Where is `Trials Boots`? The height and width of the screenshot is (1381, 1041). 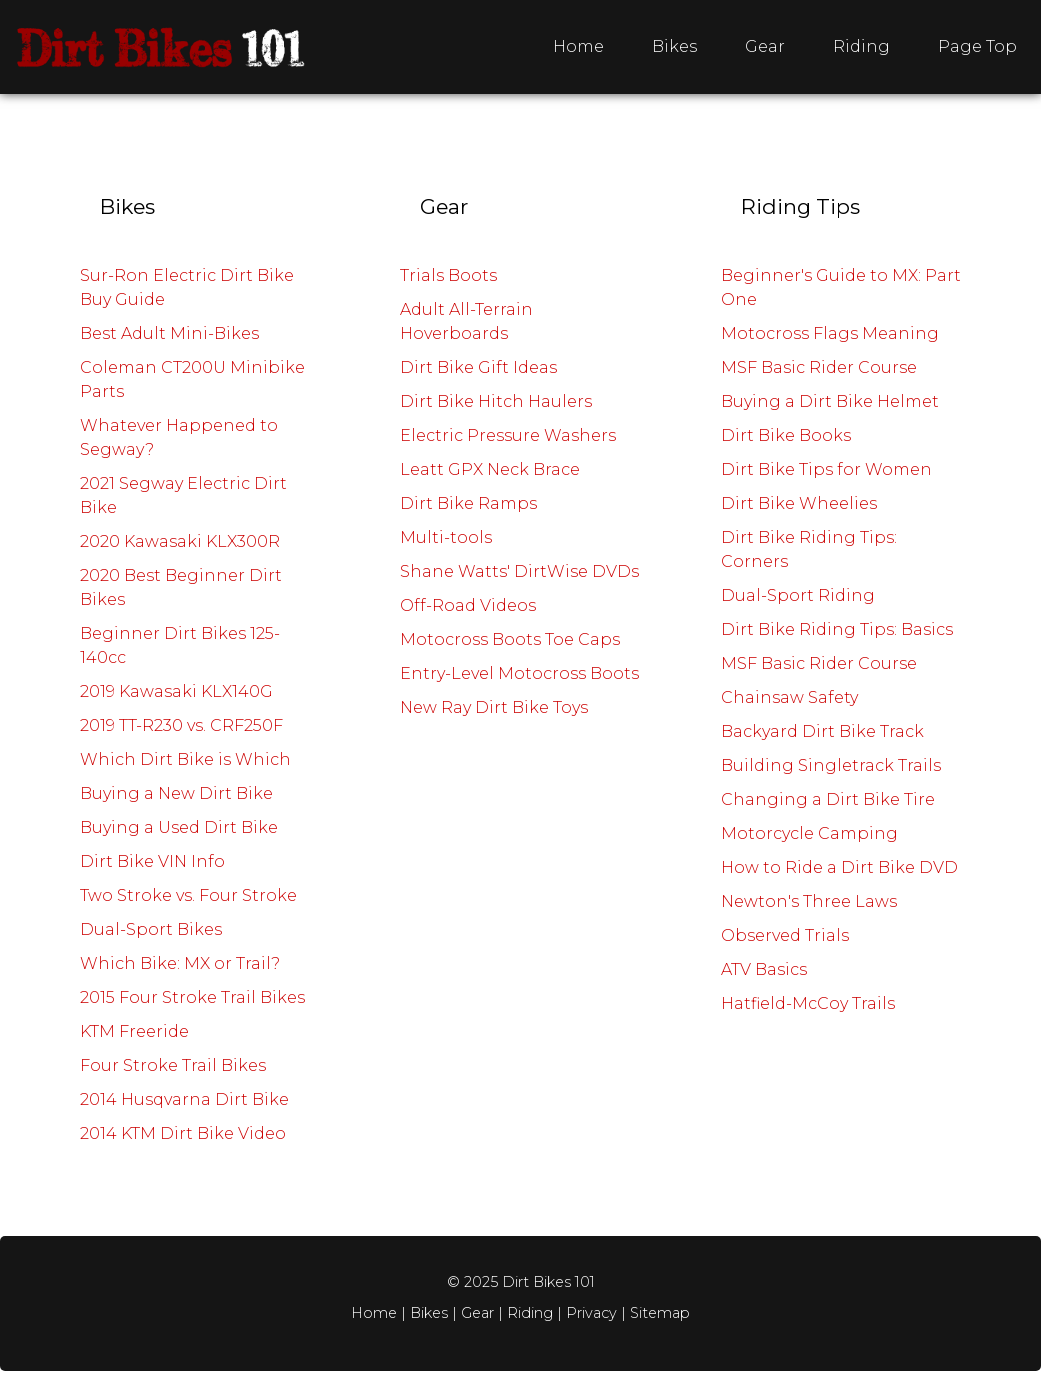 Trials Boots is located at coordinates (448, 275).